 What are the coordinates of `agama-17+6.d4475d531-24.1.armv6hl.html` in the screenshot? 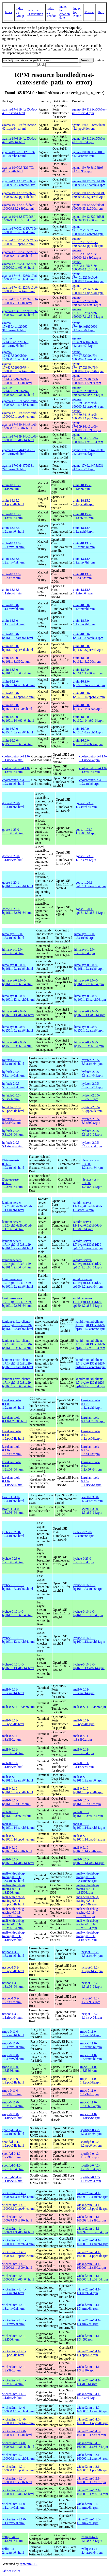 It's located at (18, 451).